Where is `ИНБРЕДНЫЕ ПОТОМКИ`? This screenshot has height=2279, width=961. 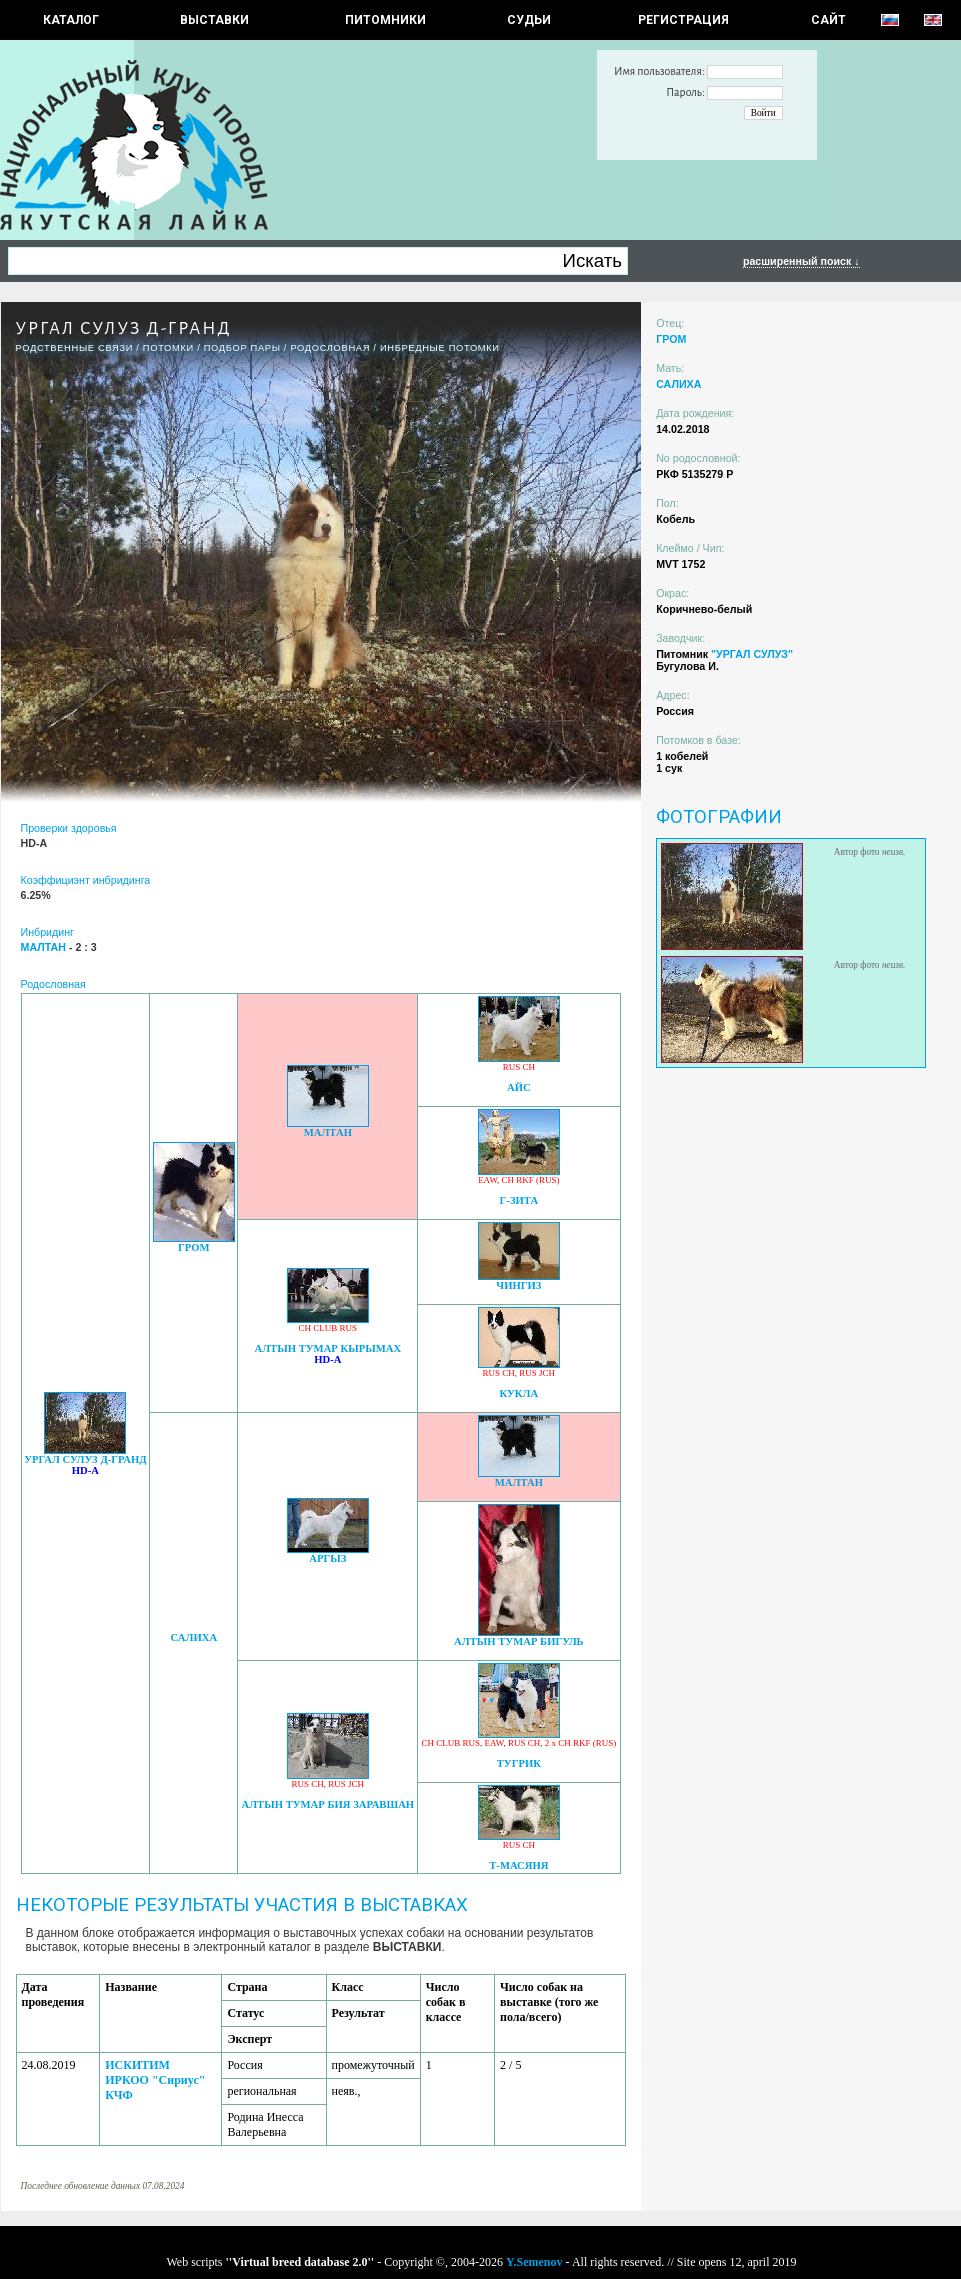 ИНБРЕДНЫЕ ПОТОМКИ is located at coordinates (440, 348).